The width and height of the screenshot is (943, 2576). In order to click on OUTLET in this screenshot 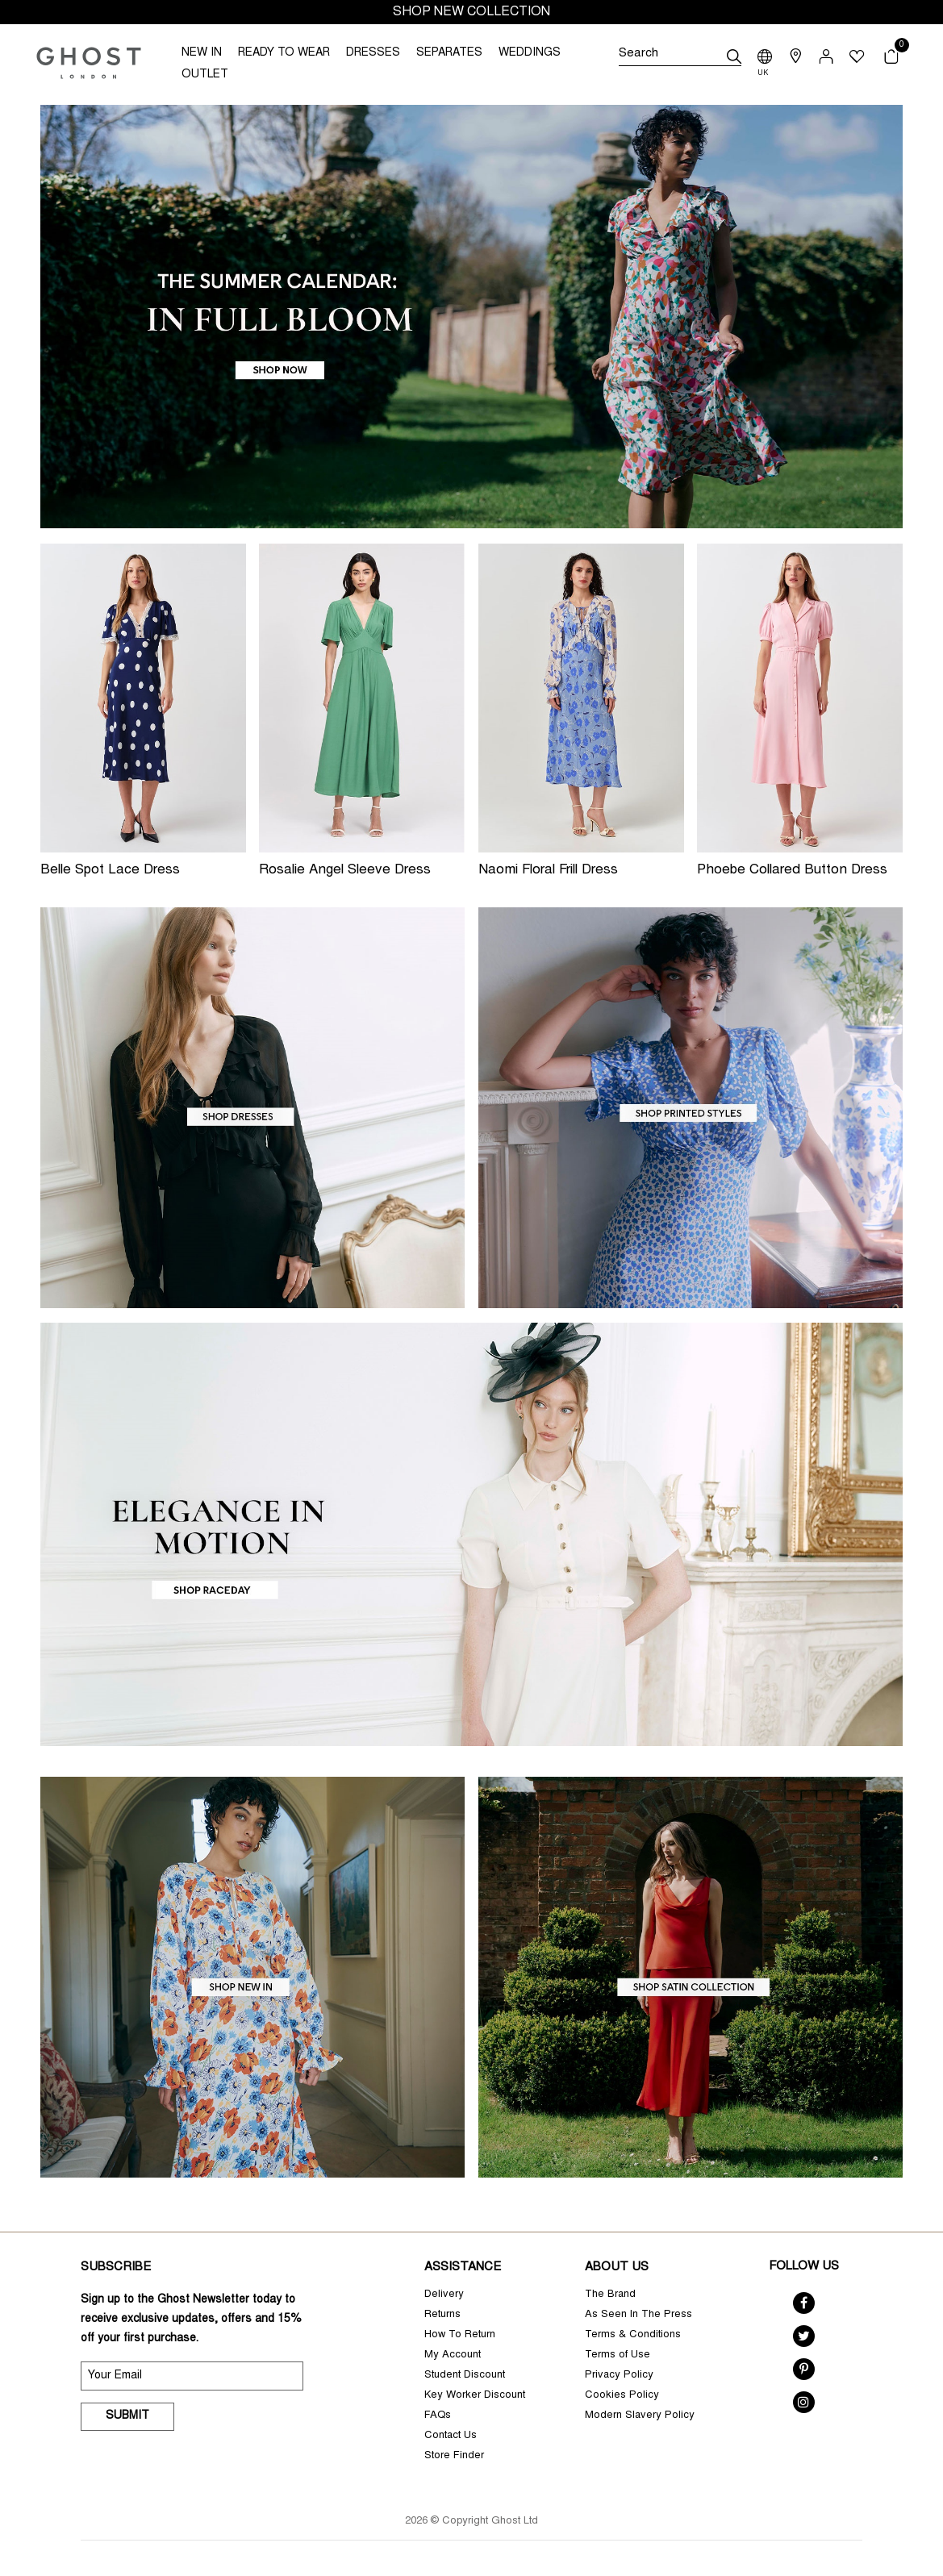, I will do `click(205, 75)`.